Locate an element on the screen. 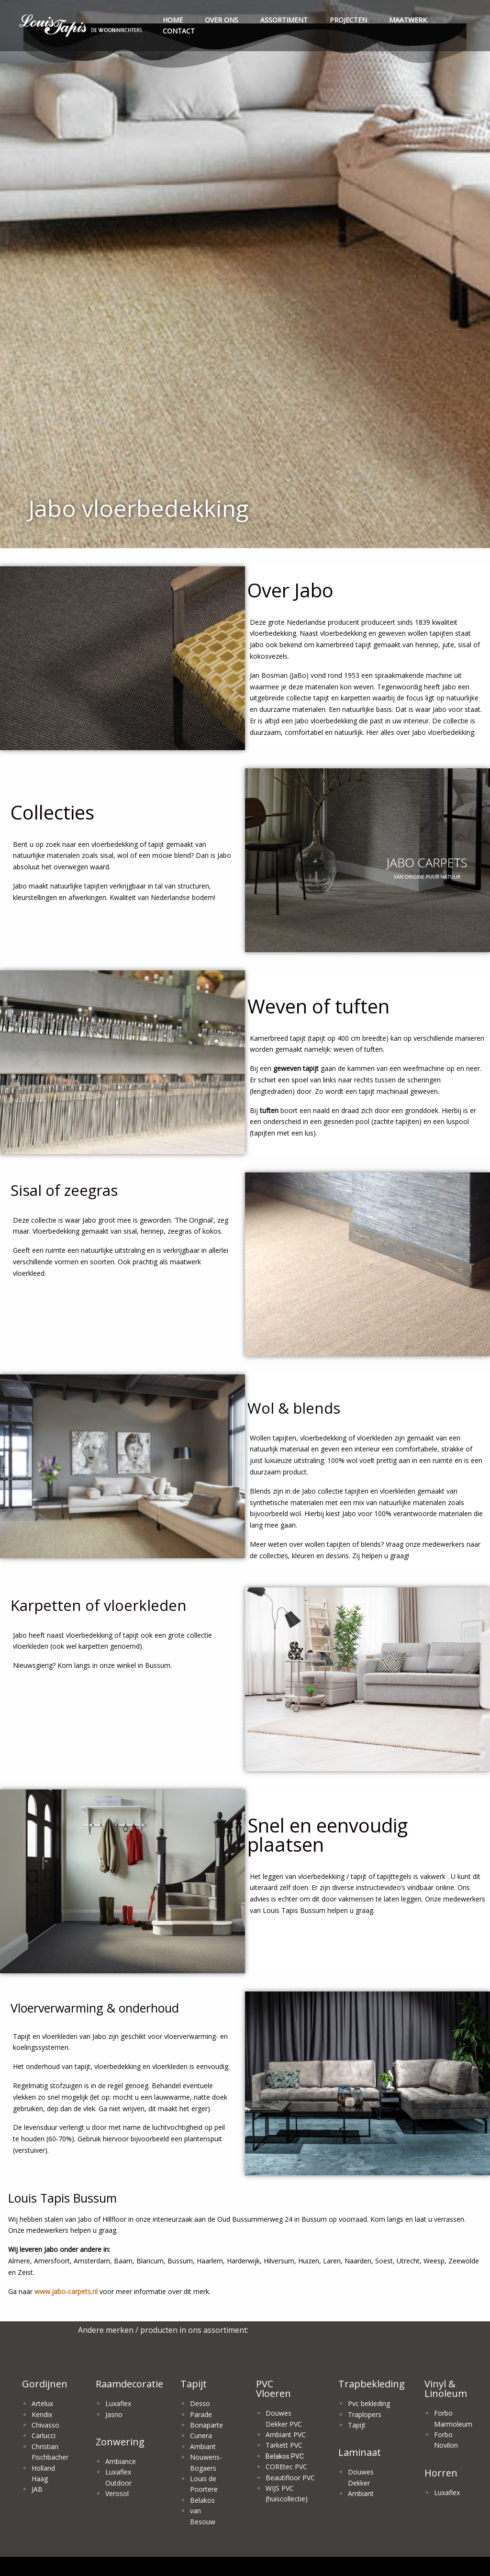  Ambiant PVC is located at coordinates (286, 2434).